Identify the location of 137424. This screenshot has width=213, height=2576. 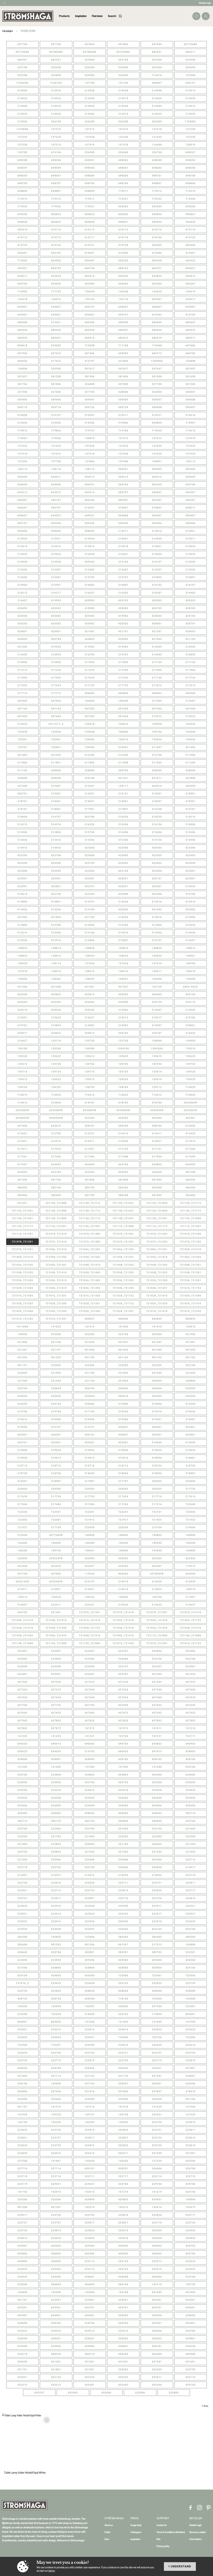
(123, 963).